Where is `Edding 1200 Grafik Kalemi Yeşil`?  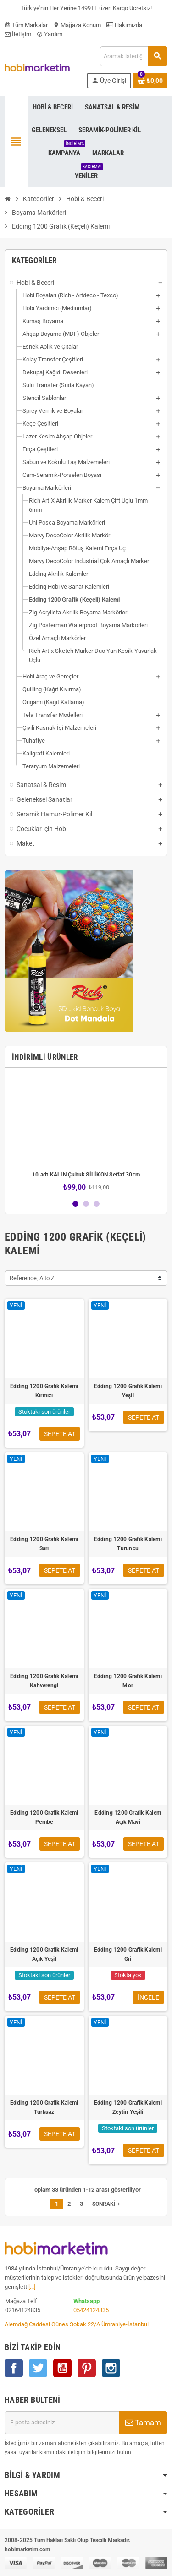 Edding 1200 Grafik Kalemi Yeşil is located at coordinates (128, 1391).